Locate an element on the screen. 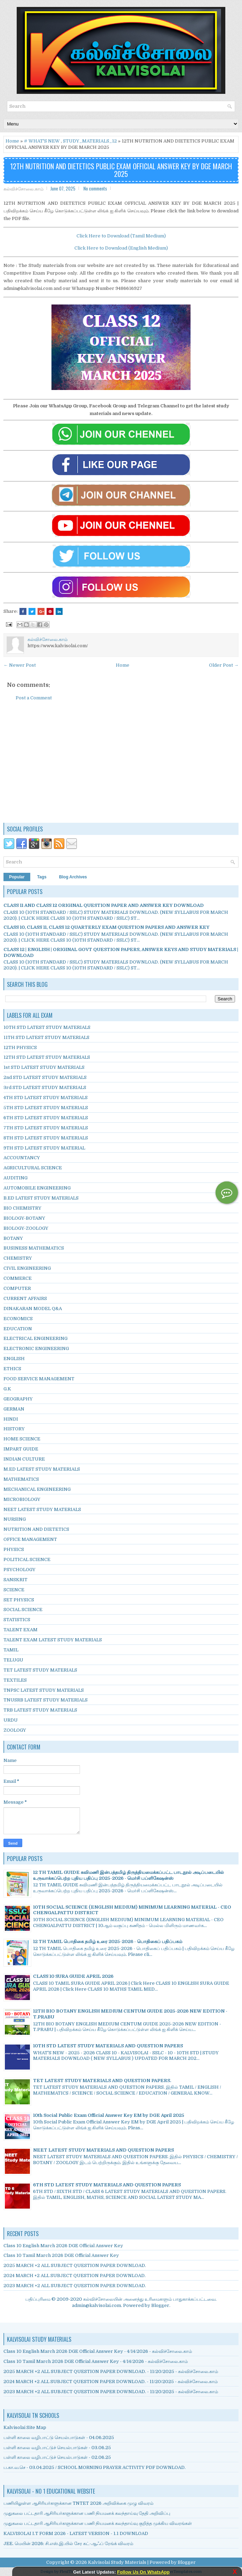 This screenshot has height=2576, width=242. NEET LATEST STUDY MATERIALS is located at coordinates (42, 1509).